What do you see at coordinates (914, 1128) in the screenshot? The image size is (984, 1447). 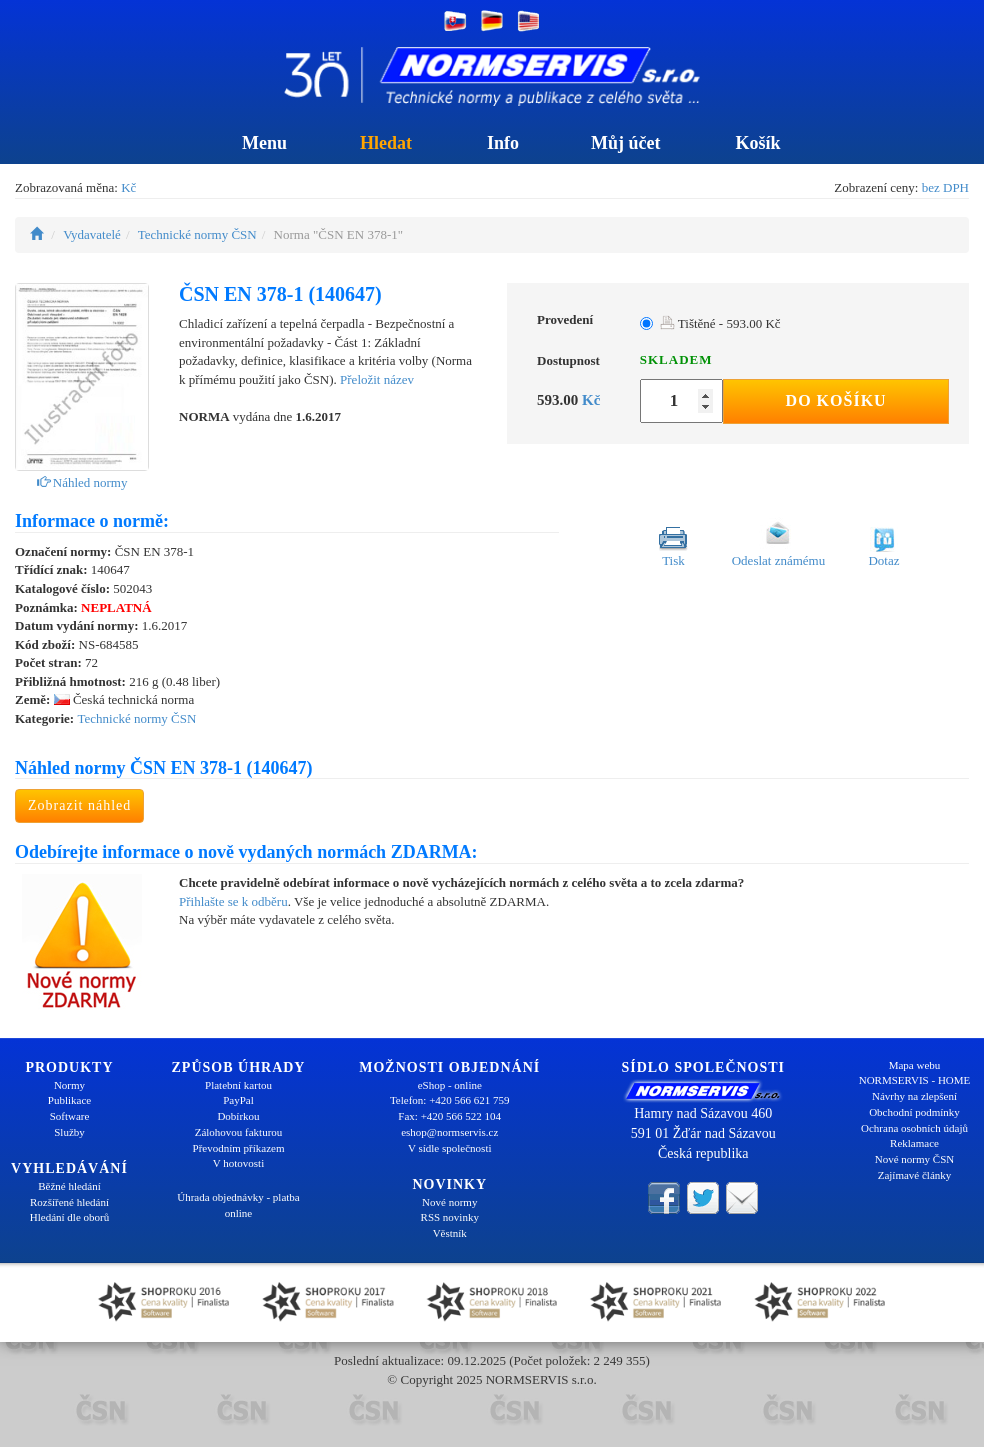 I see `Ochrana osobních údajů` at bounding box center [914, 1128].